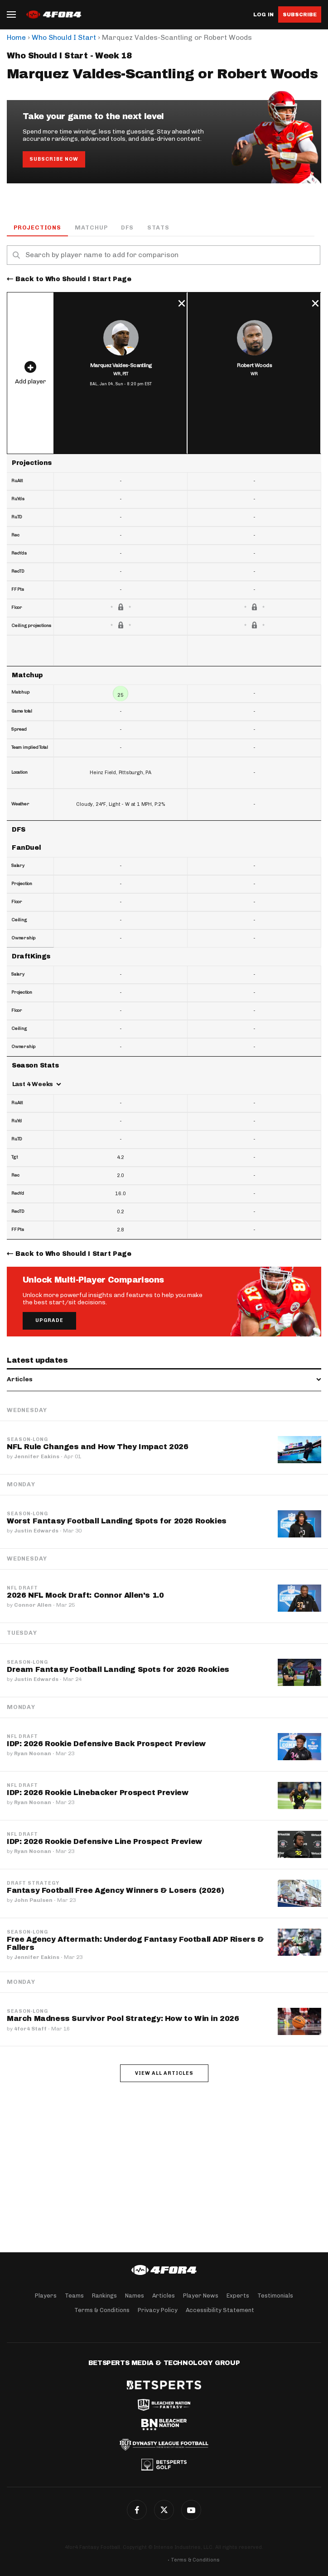 The height and width of the screenshot is (2576, 328). Describe the element at coordinates (16, 37) in the screenshot. I see `Home` at that location.